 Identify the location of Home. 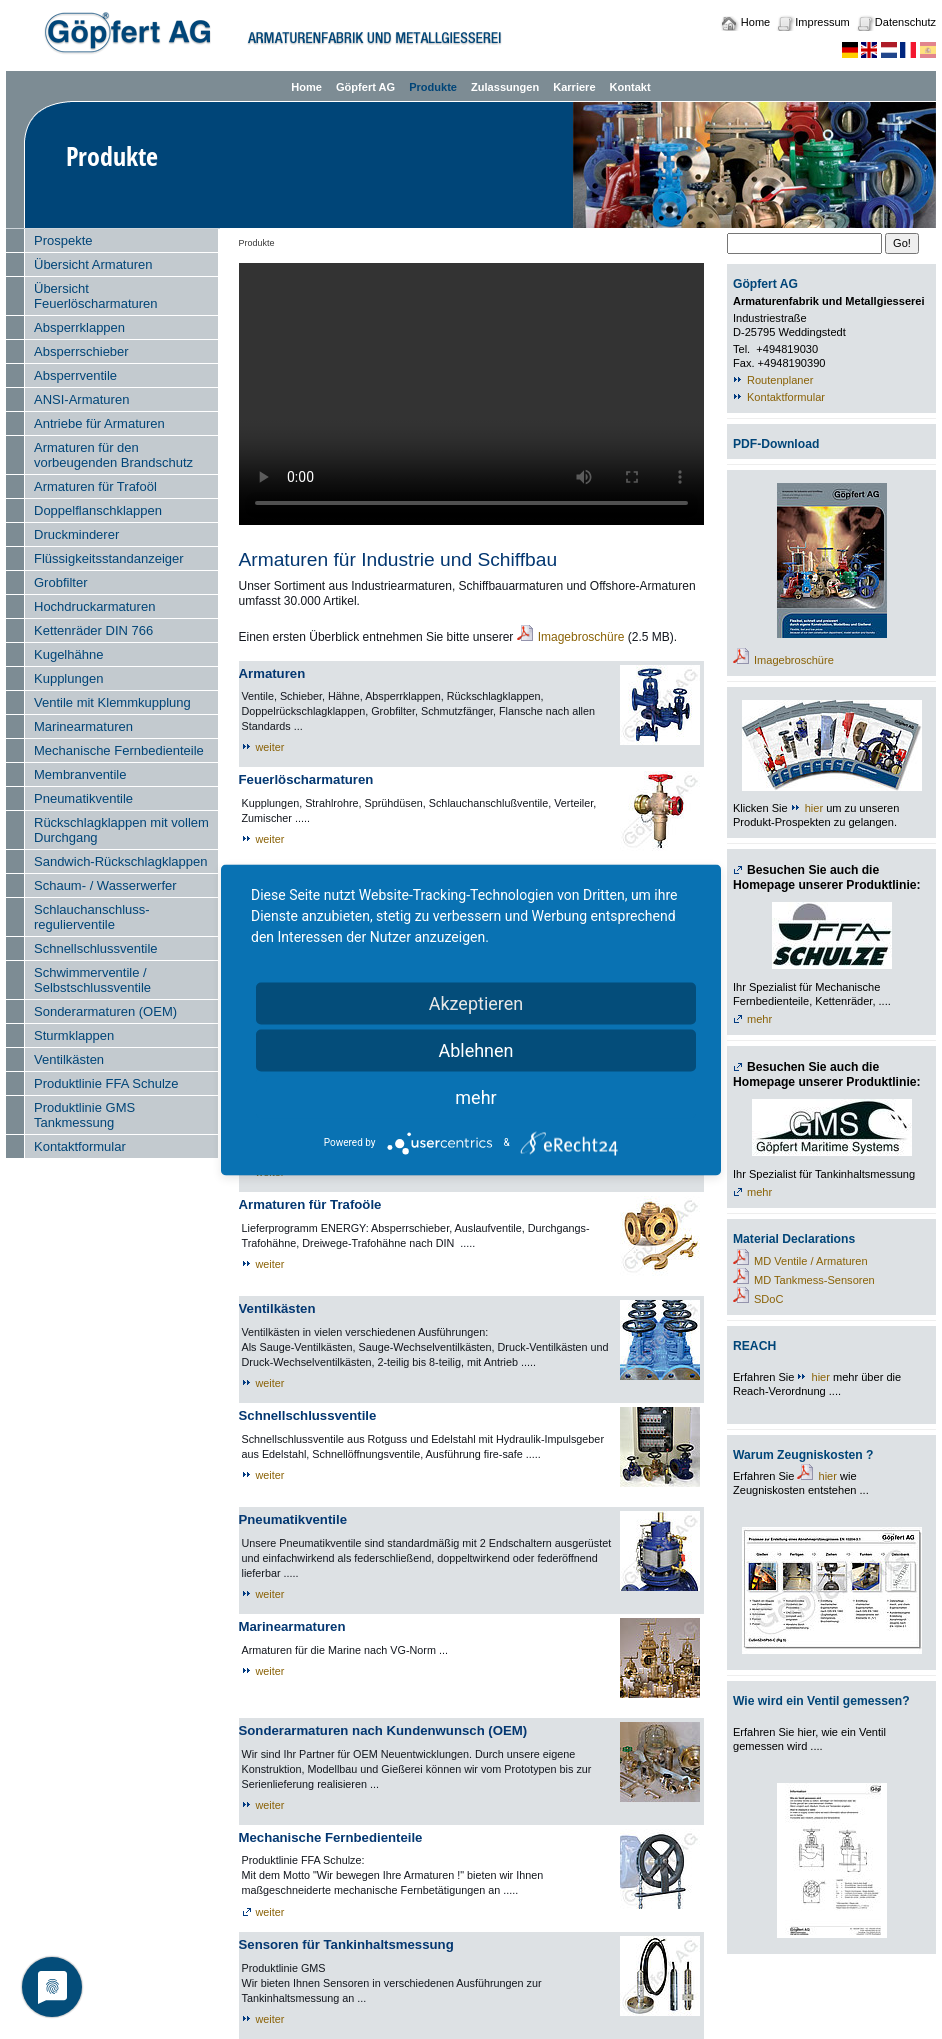
(755, 22).